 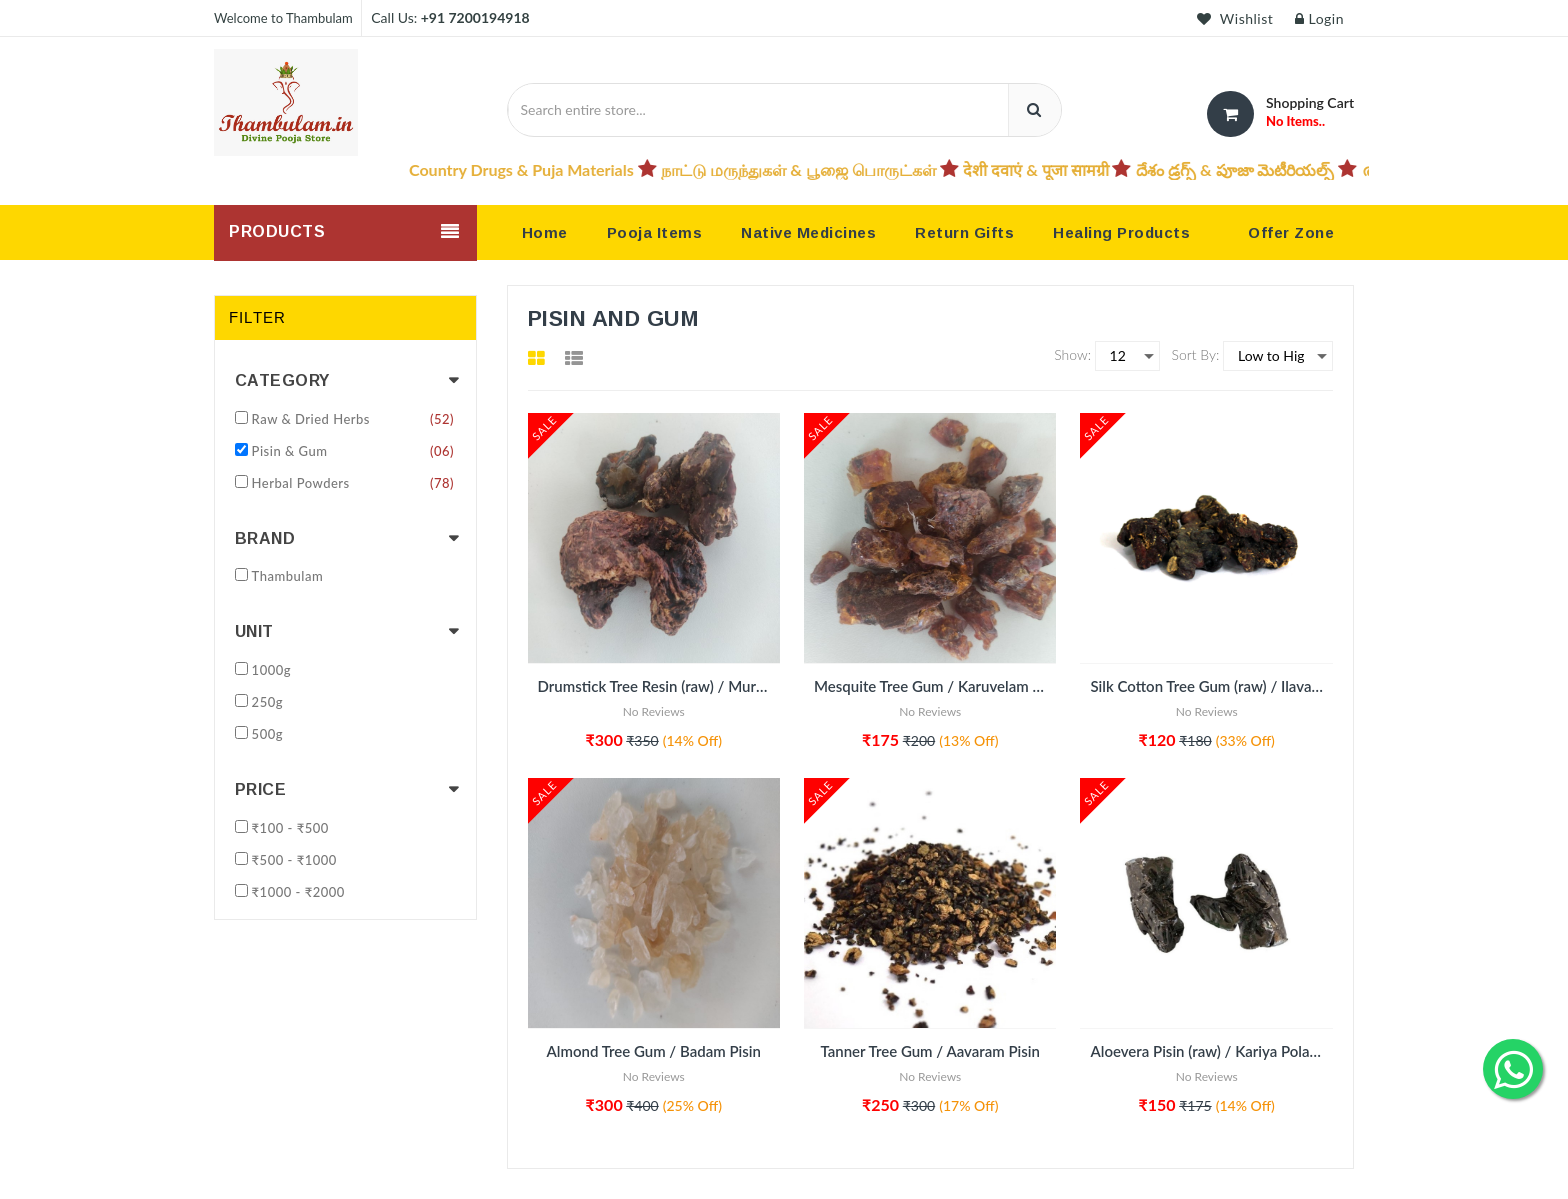 I want to click on Tanner Tree Gum / Aavaram Pisin, so click(x=930, y=1051).